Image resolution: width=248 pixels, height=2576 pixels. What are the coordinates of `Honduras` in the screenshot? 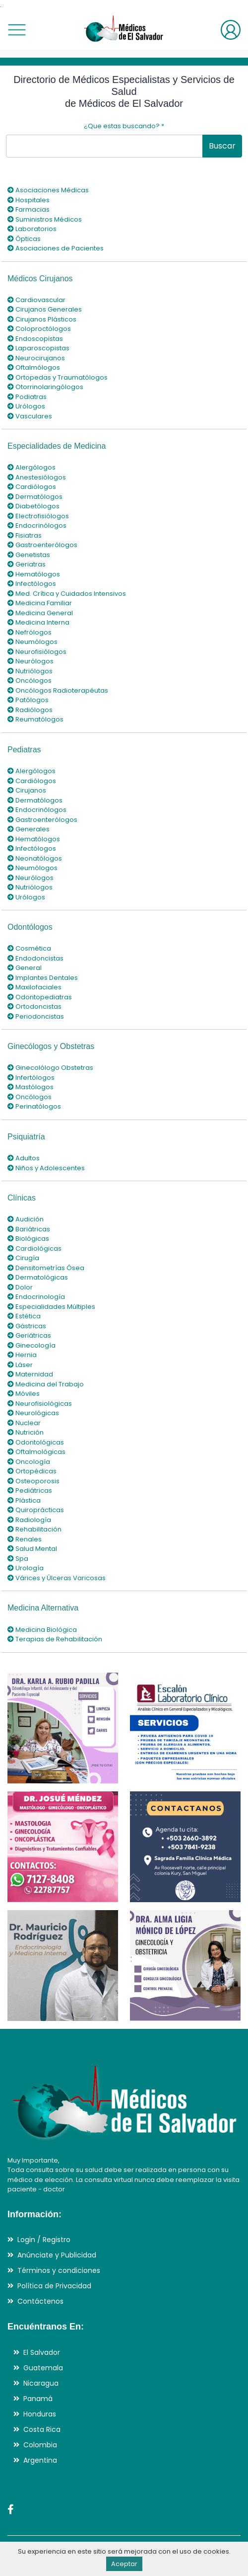 It's located at (39, 2414).